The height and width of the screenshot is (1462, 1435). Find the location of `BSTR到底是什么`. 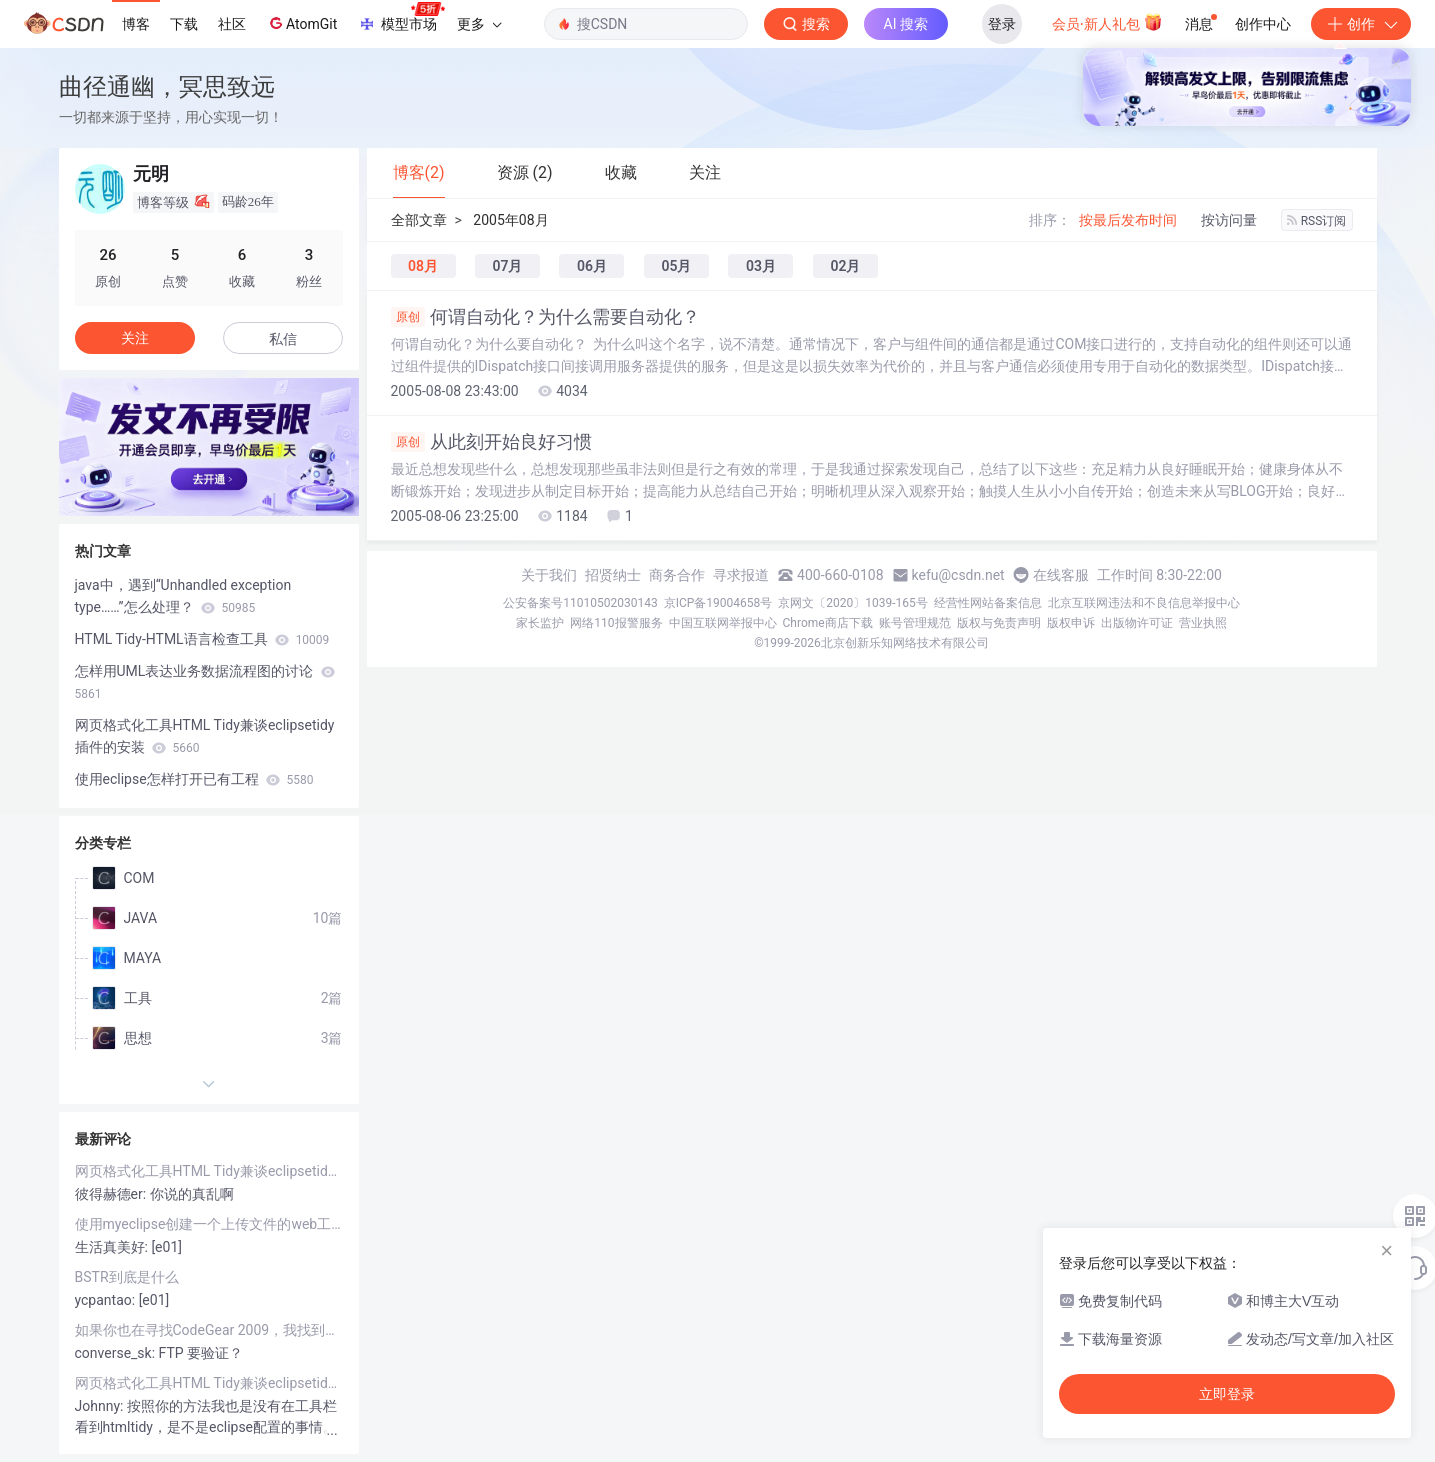

BSTR到底是什么 is located at coordinates (127, 1277).